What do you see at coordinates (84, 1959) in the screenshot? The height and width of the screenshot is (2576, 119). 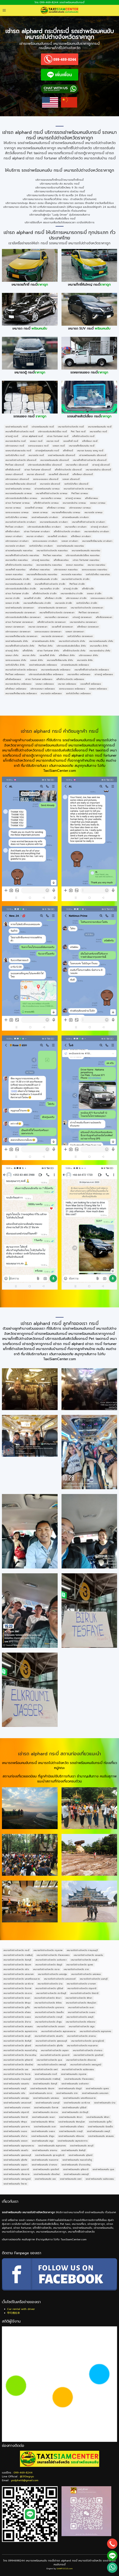 I see `เหมารถไปต่างจังหวัด ชลบุรี` at bounding box center [84, 1959].